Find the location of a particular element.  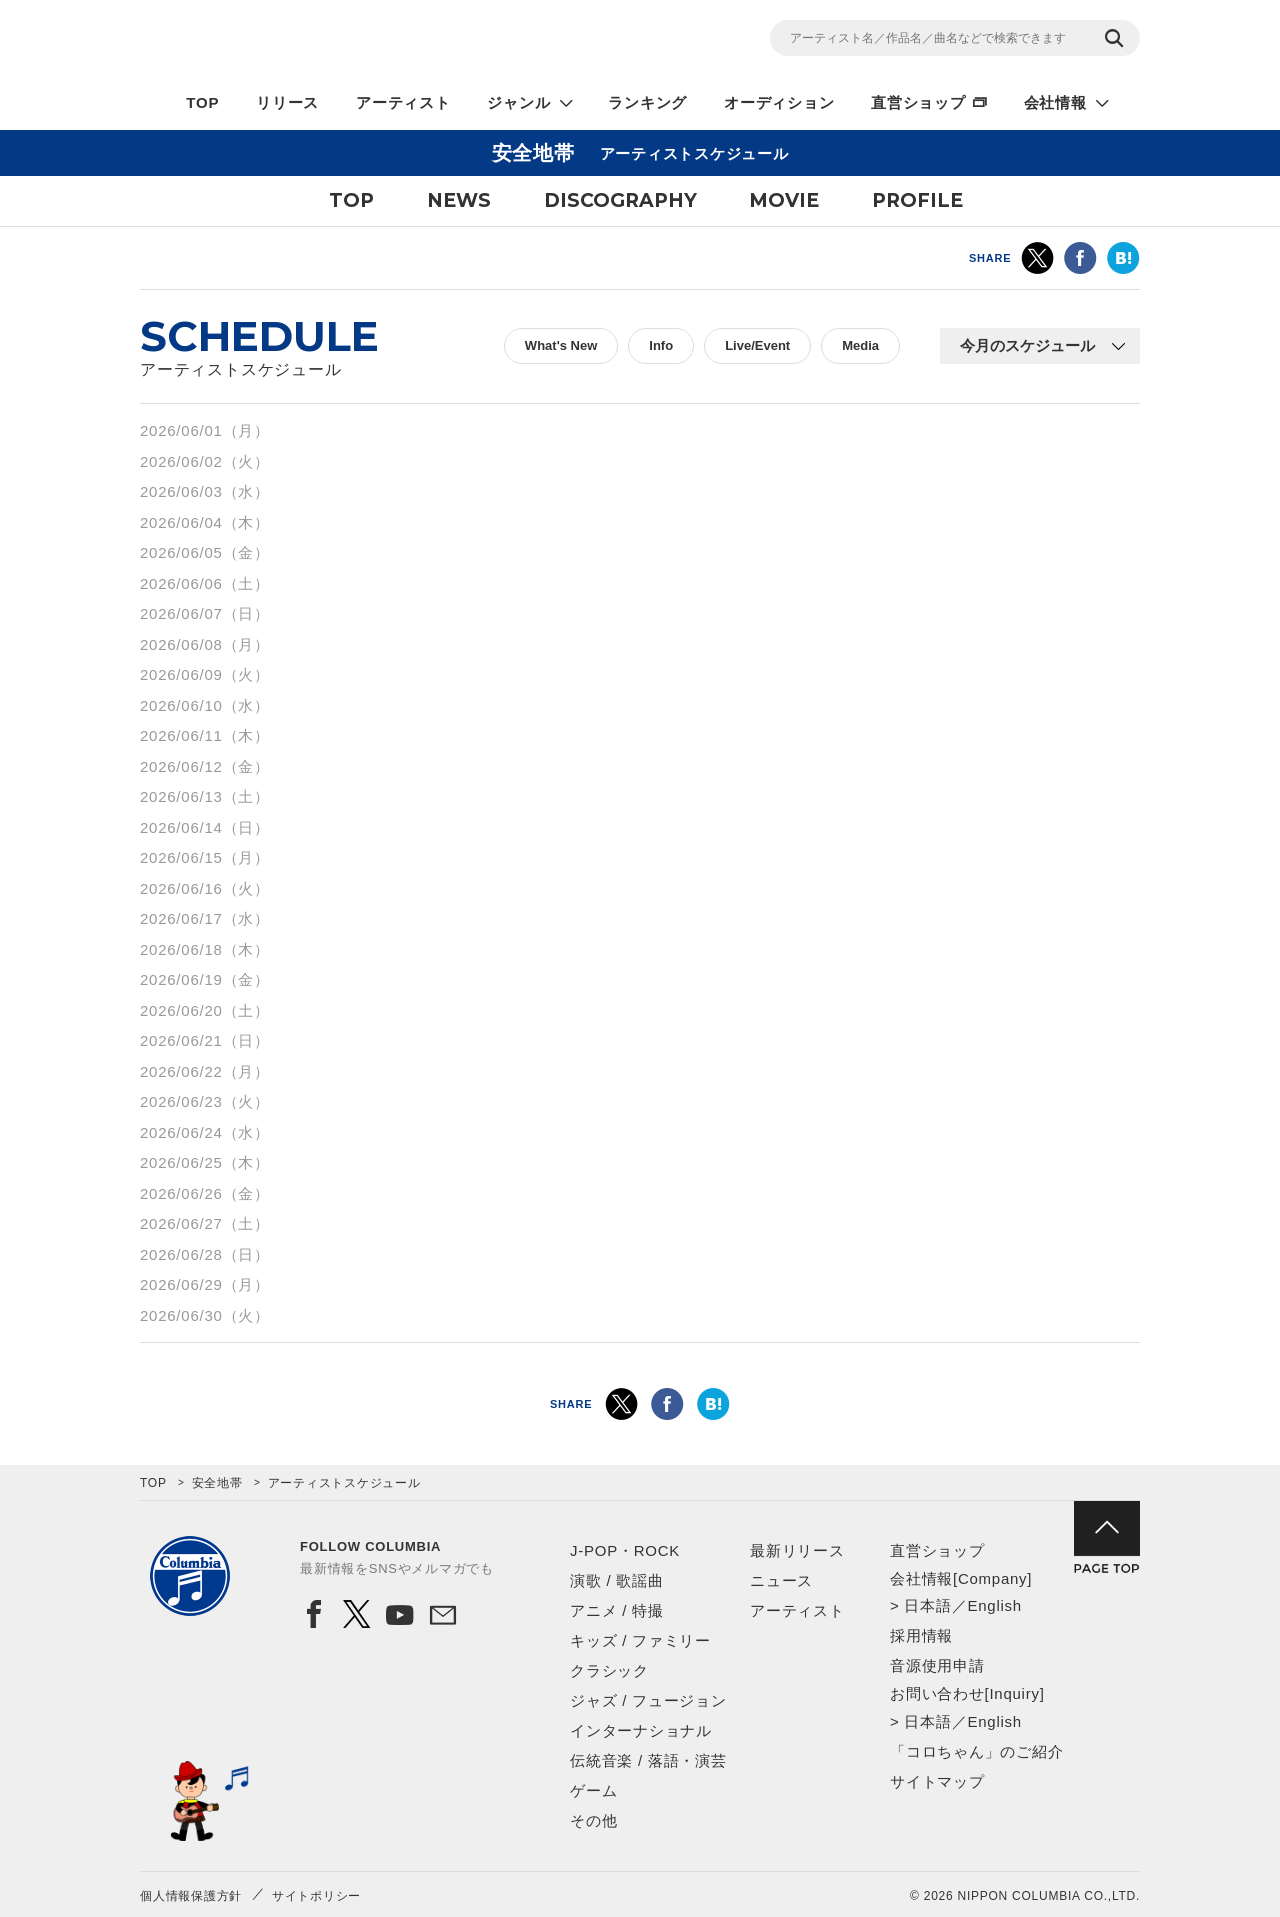

ジャンル is located at coordinates (518, 102).